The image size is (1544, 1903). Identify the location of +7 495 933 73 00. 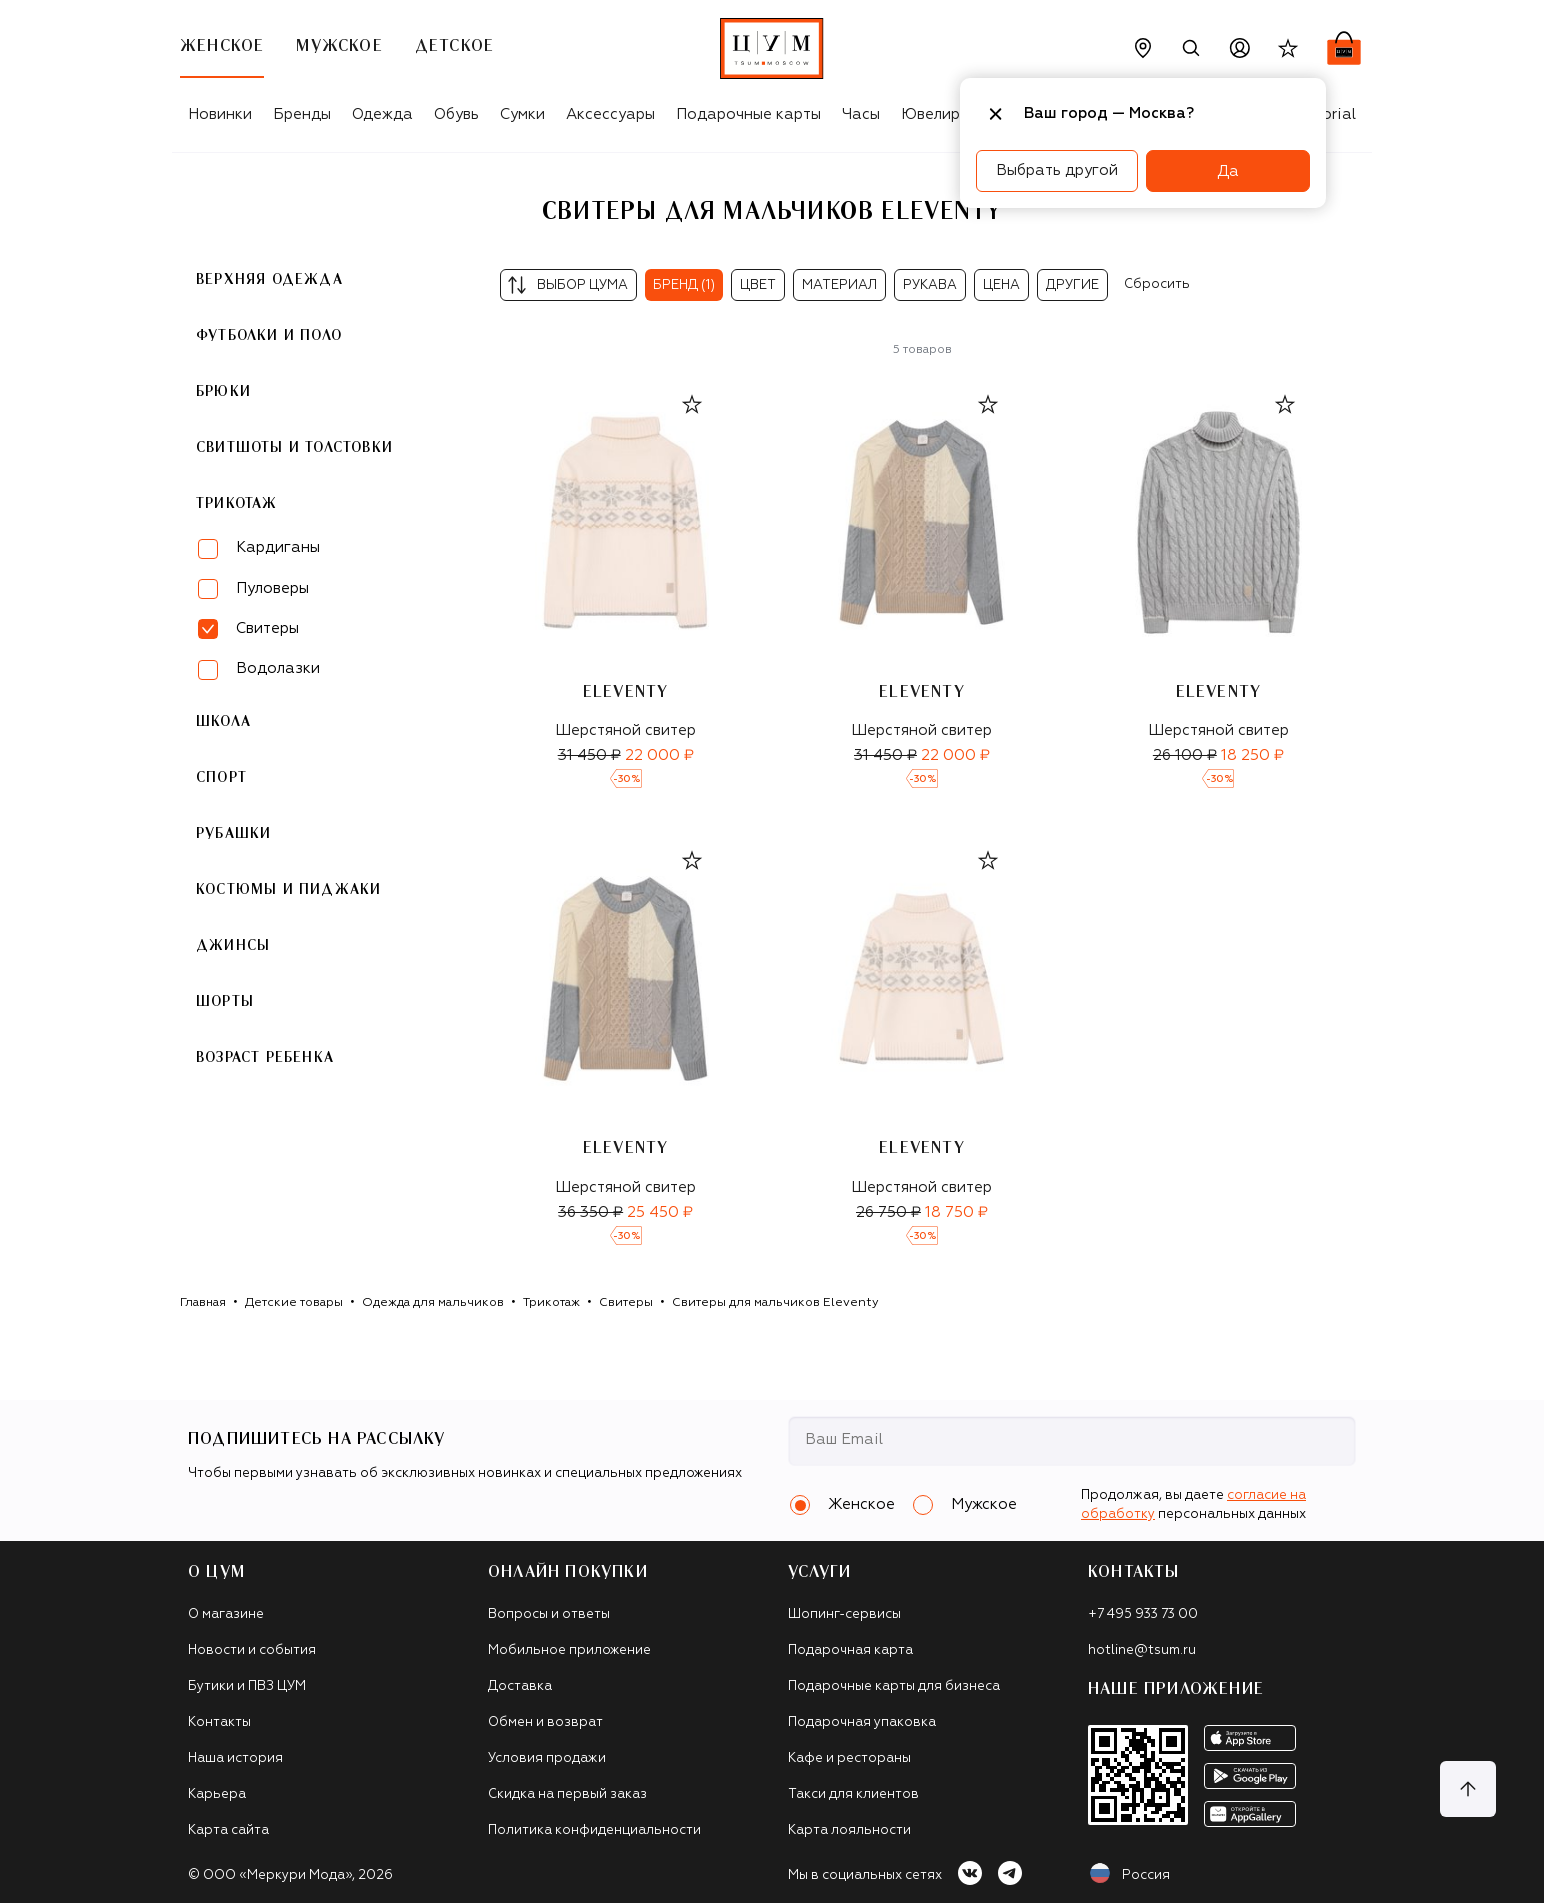
(1143, 1614).